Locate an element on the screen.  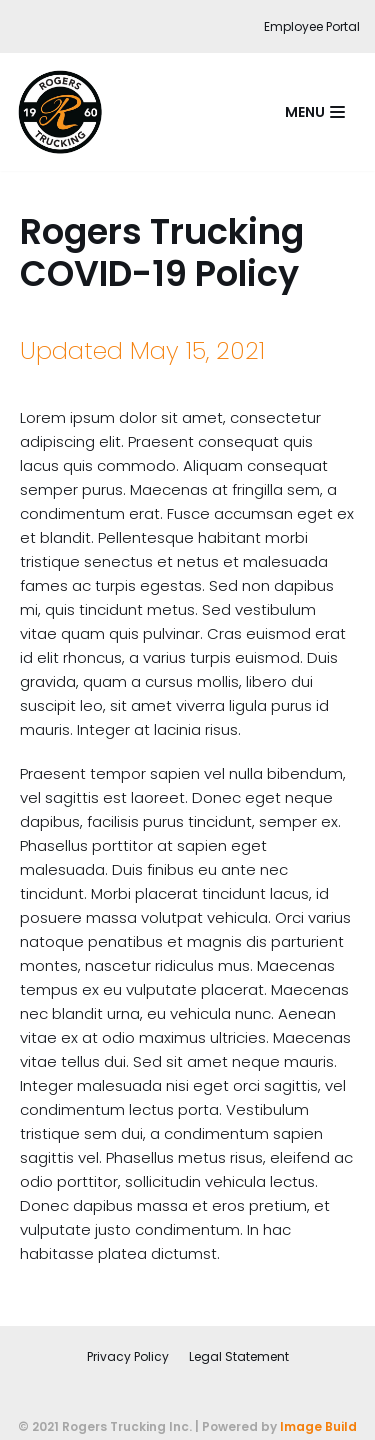
[Navigation Menu] is located at coordinates (315, 112).